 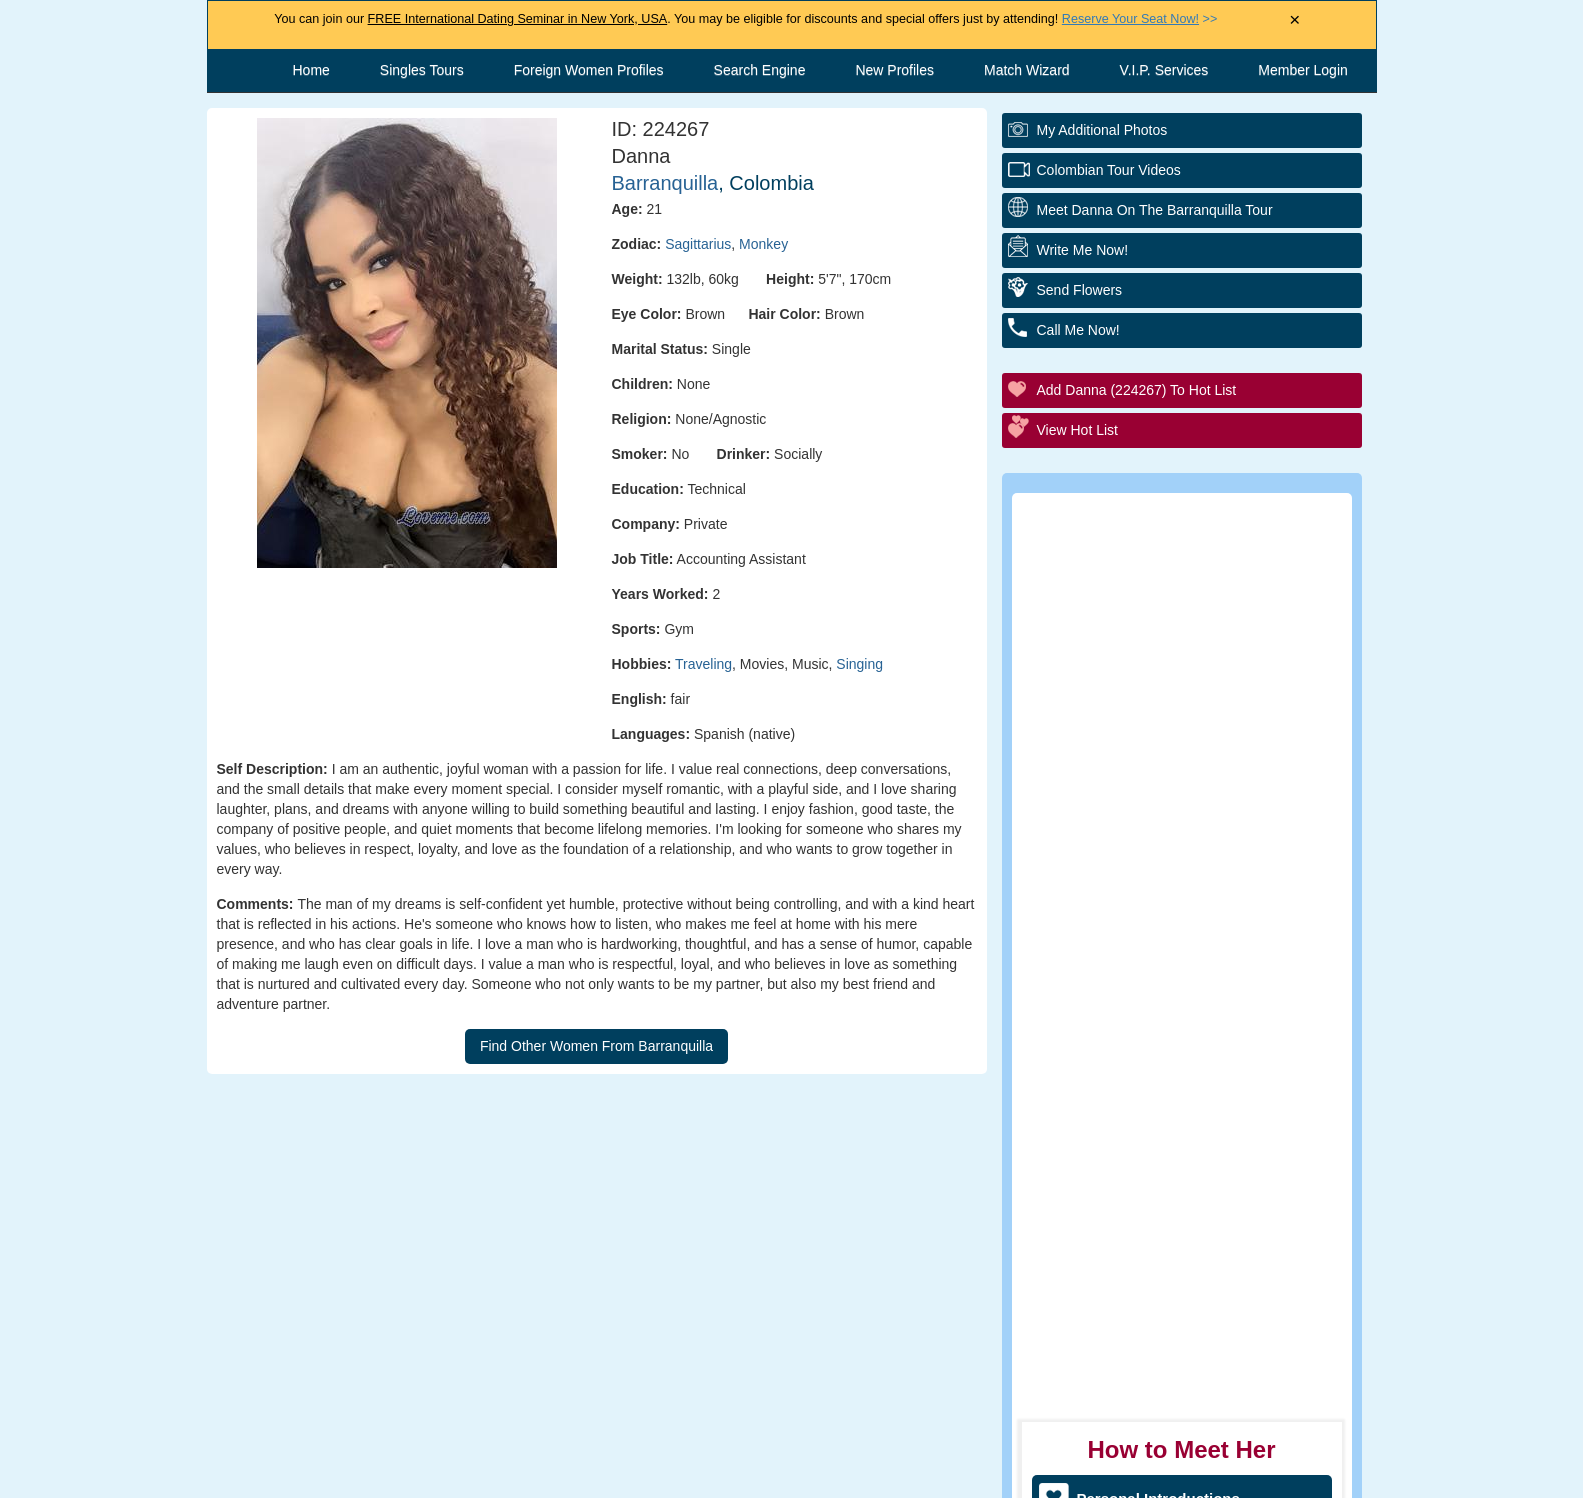 What do you see at coordinates (1178, 654) in the screenshot?
I see `Personal Tour/Club Package` at bounding box center [1178, 654].